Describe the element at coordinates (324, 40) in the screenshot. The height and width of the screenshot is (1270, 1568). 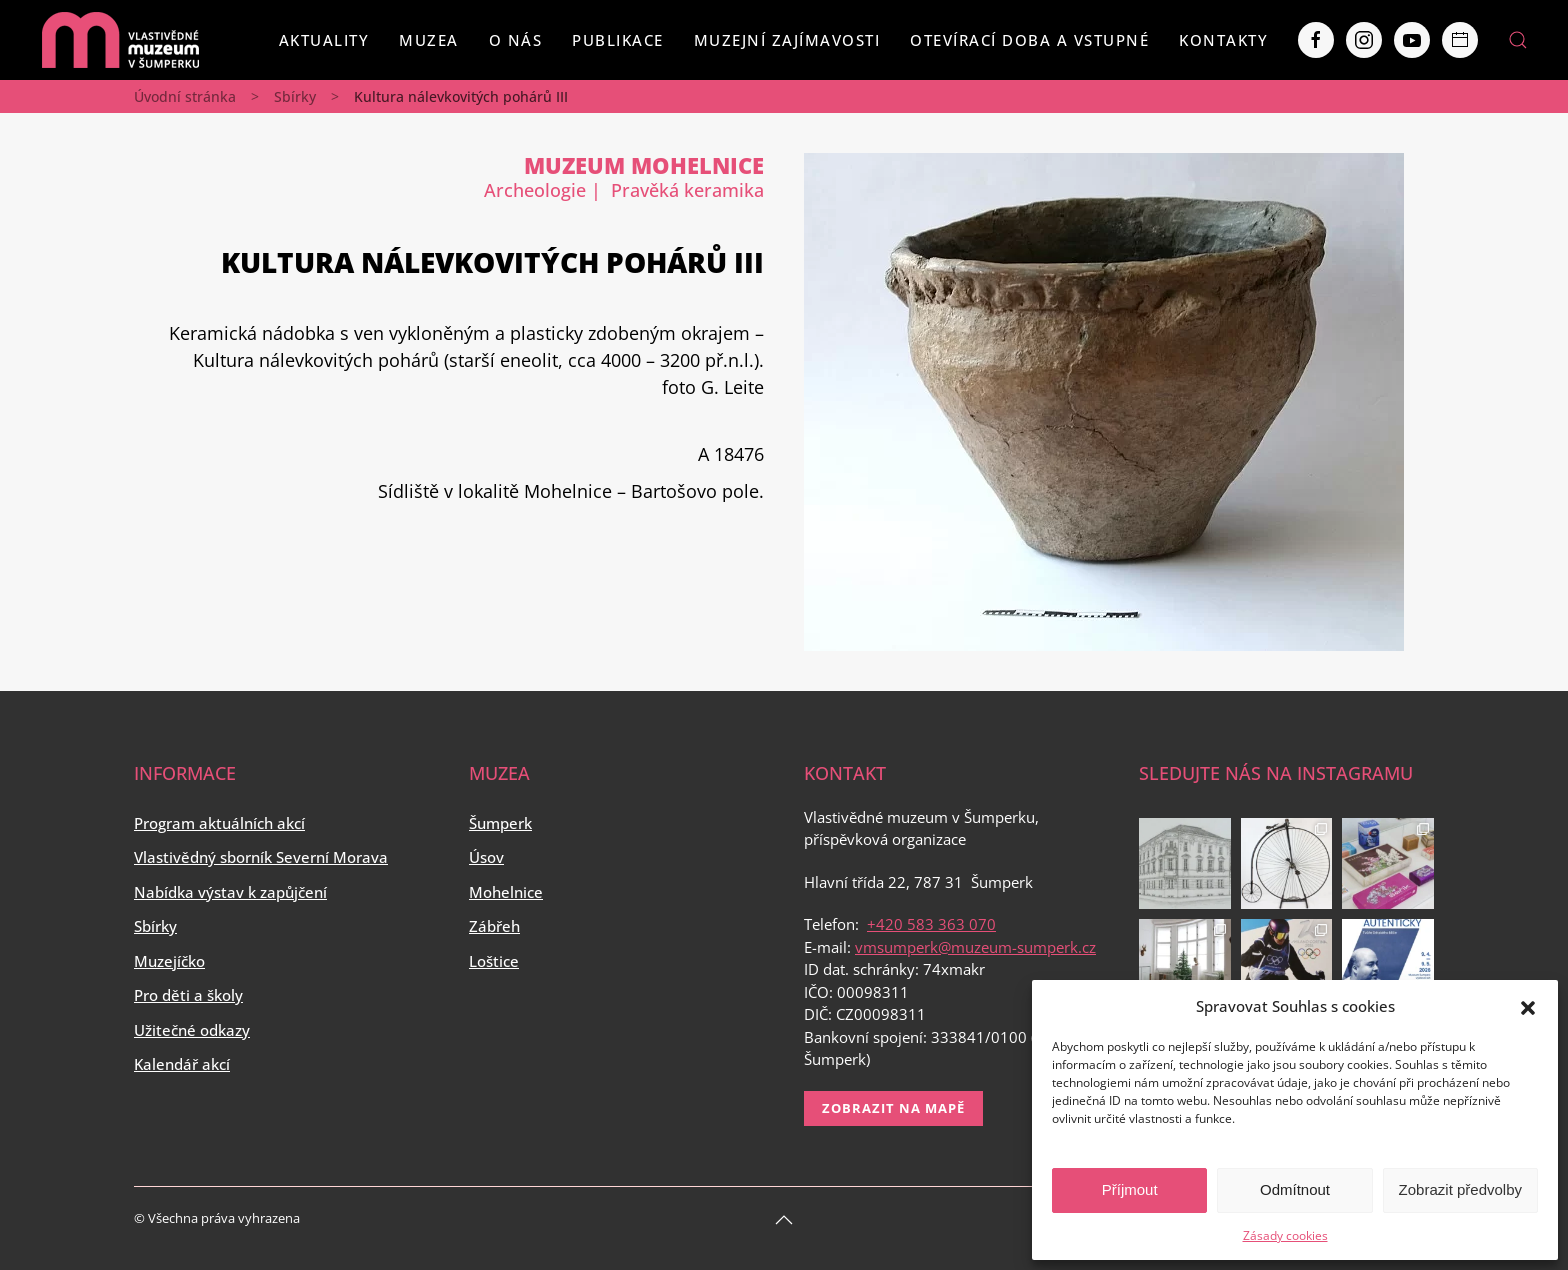
I see `Aktuality` at that location.